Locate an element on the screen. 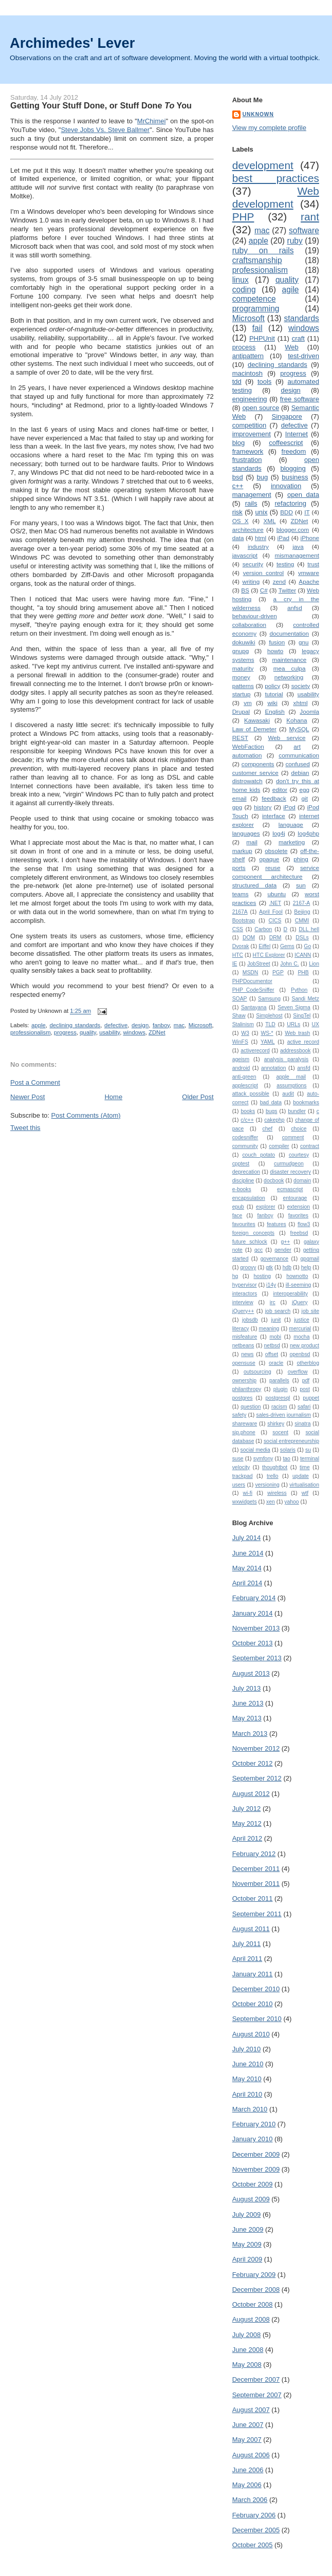 The height and width of the screenshot is (2576, 332). debian is located at coordinates (300, 772).